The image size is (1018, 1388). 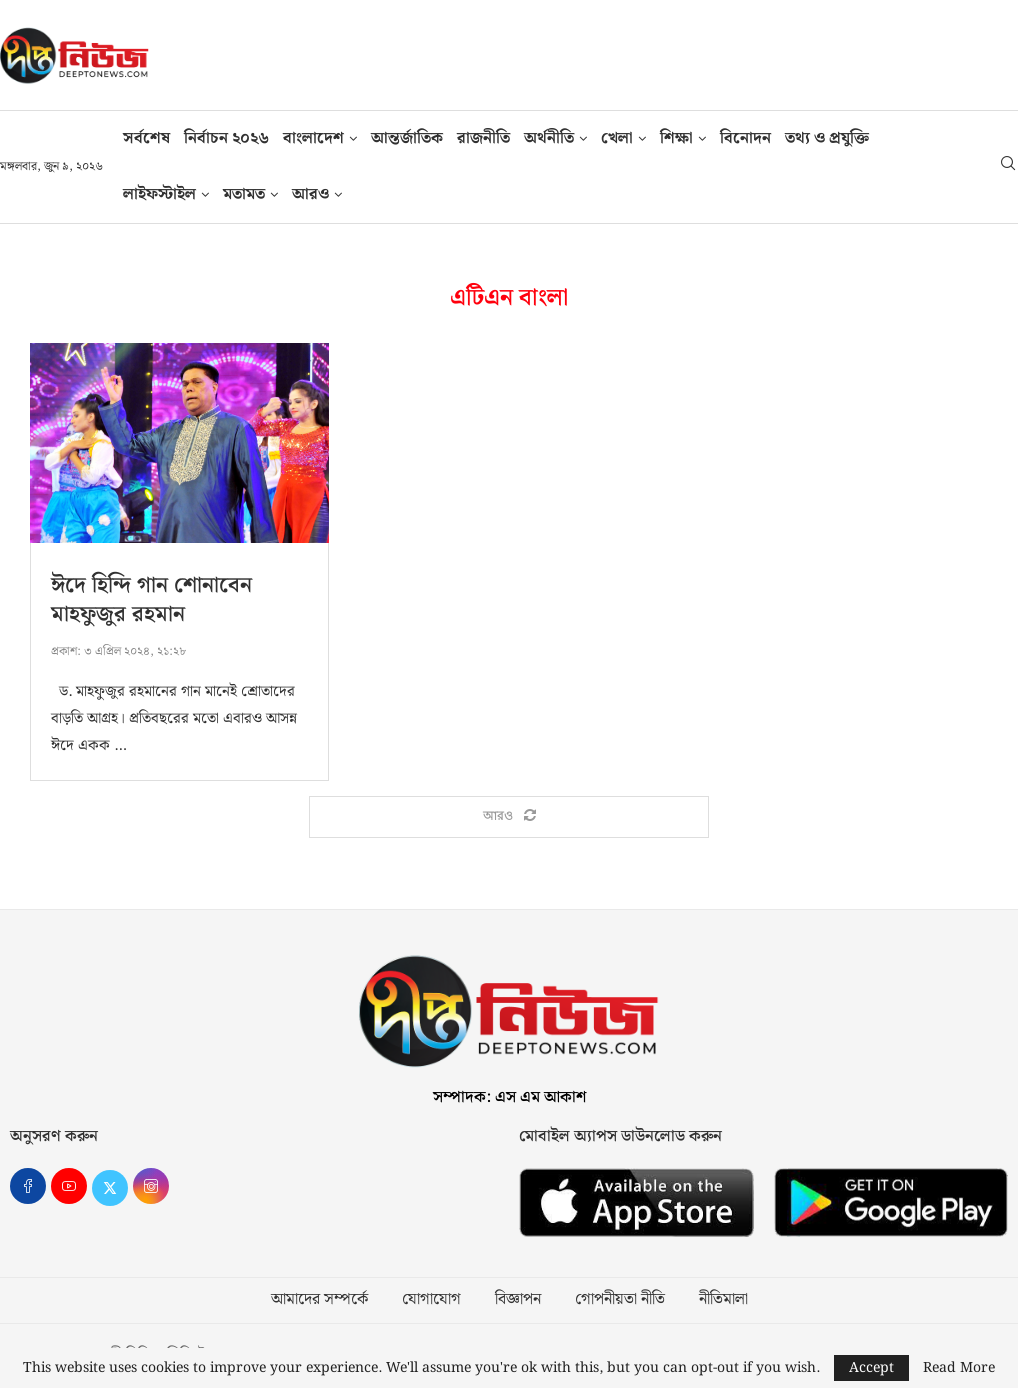 What do you see at coordinates (745, 138) in the screenshot?
I see `বিনোদন` at bounding box center [745, 138].